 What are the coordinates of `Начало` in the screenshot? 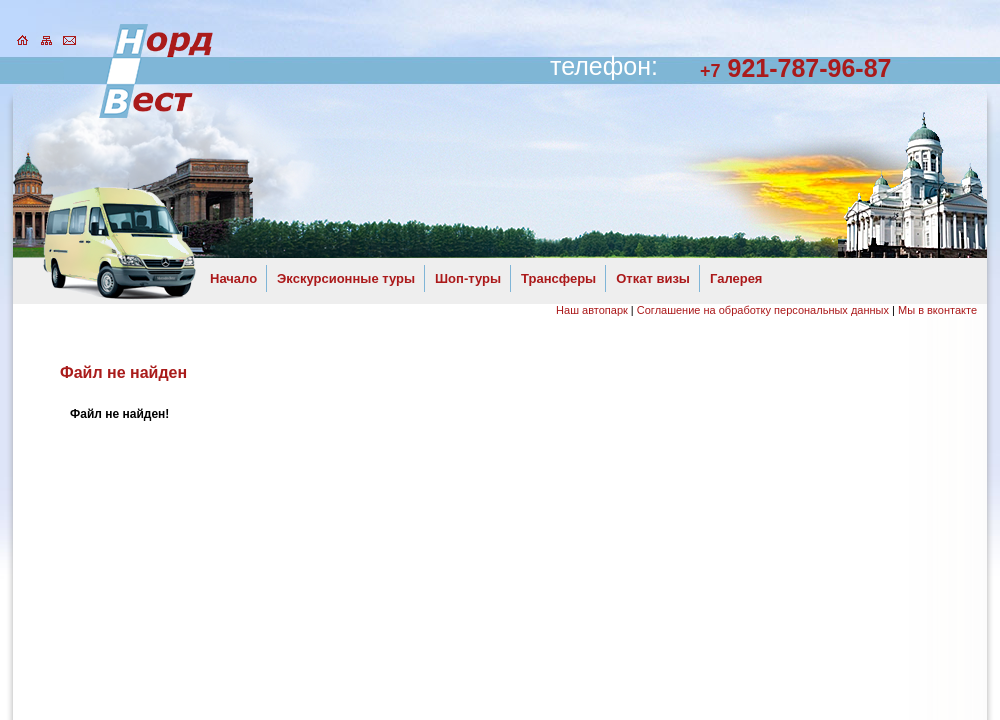 It's located at (233, 278).